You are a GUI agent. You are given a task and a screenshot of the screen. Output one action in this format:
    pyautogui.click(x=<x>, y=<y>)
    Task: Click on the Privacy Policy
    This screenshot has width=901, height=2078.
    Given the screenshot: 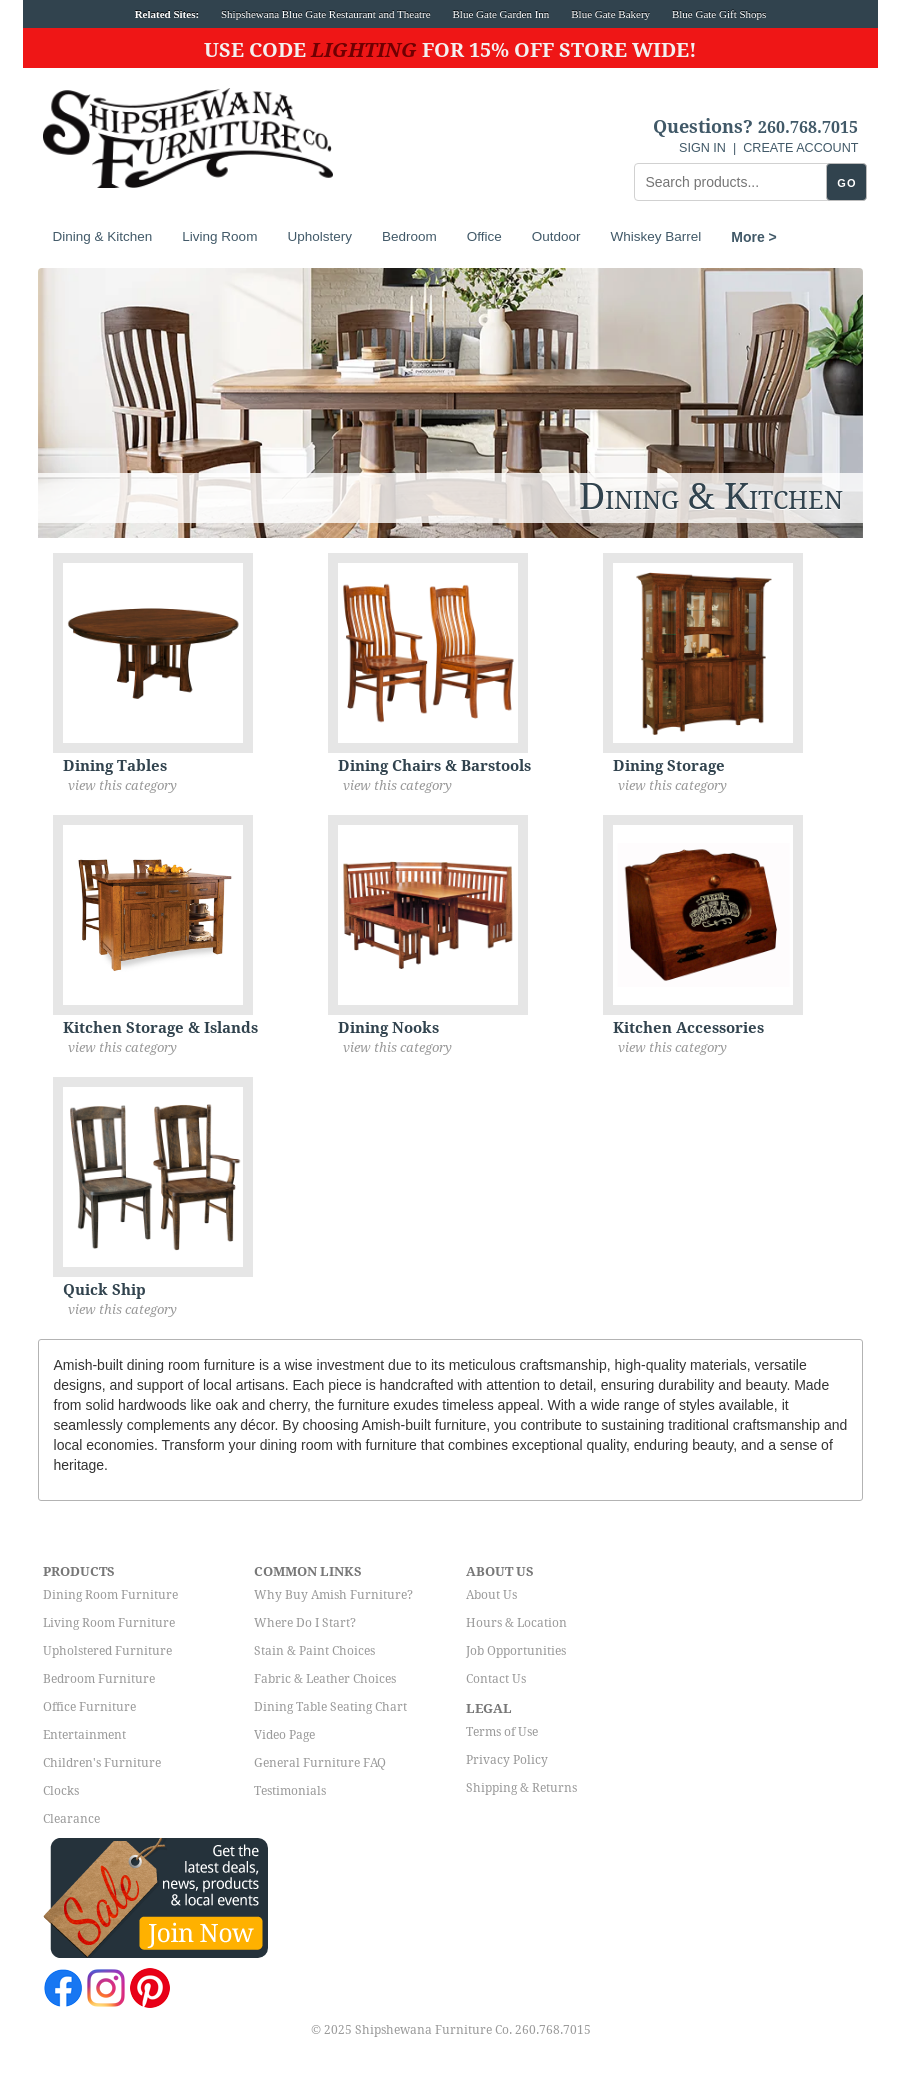 What is the action you would take?
    pyautogui.click(x=507, y=1760)
    